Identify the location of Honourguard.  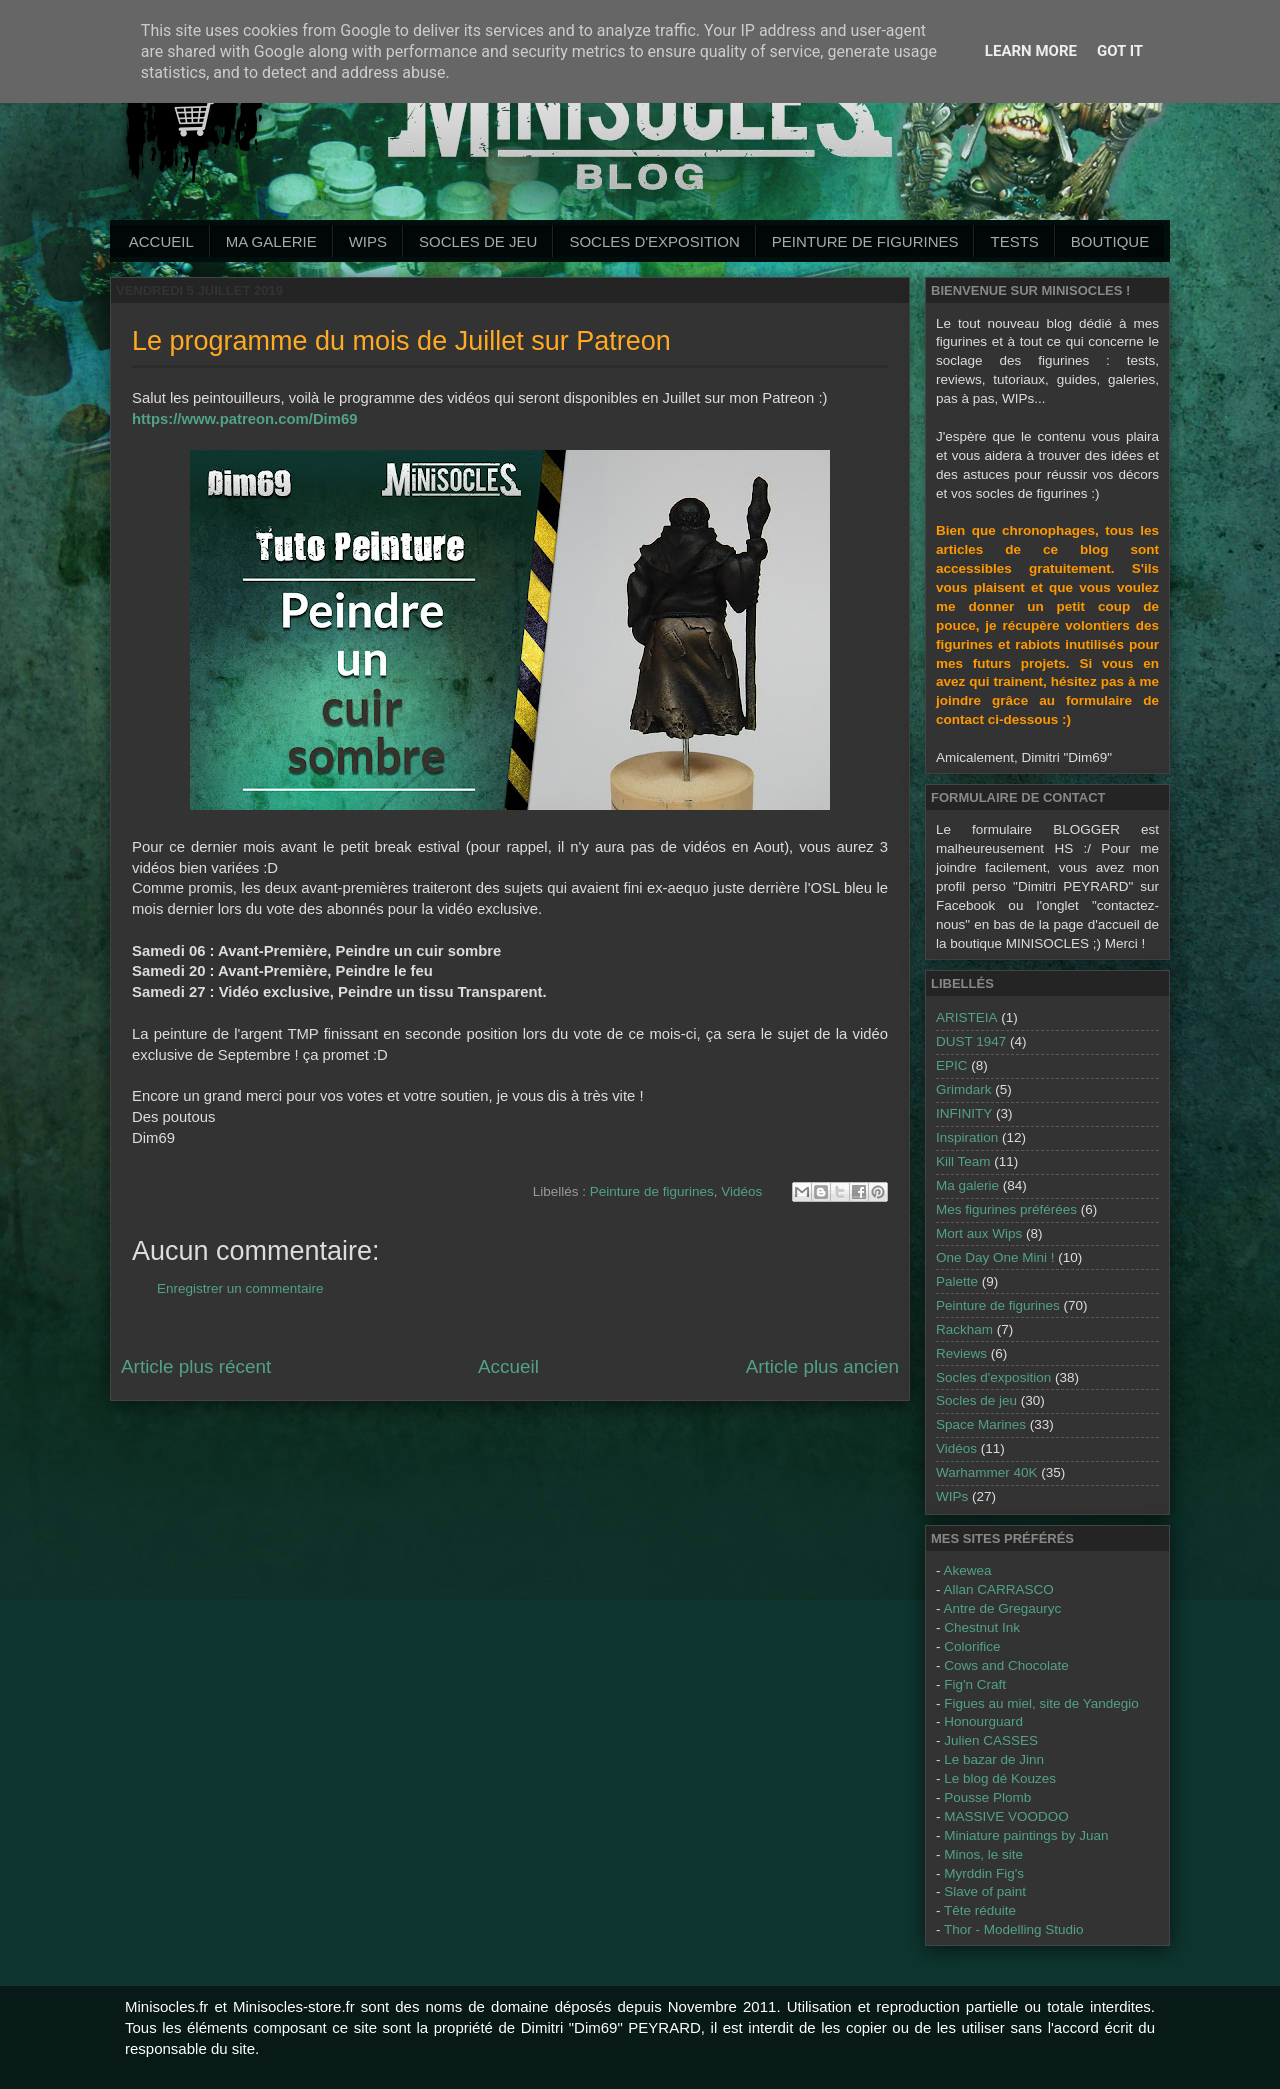
(983, 1721).